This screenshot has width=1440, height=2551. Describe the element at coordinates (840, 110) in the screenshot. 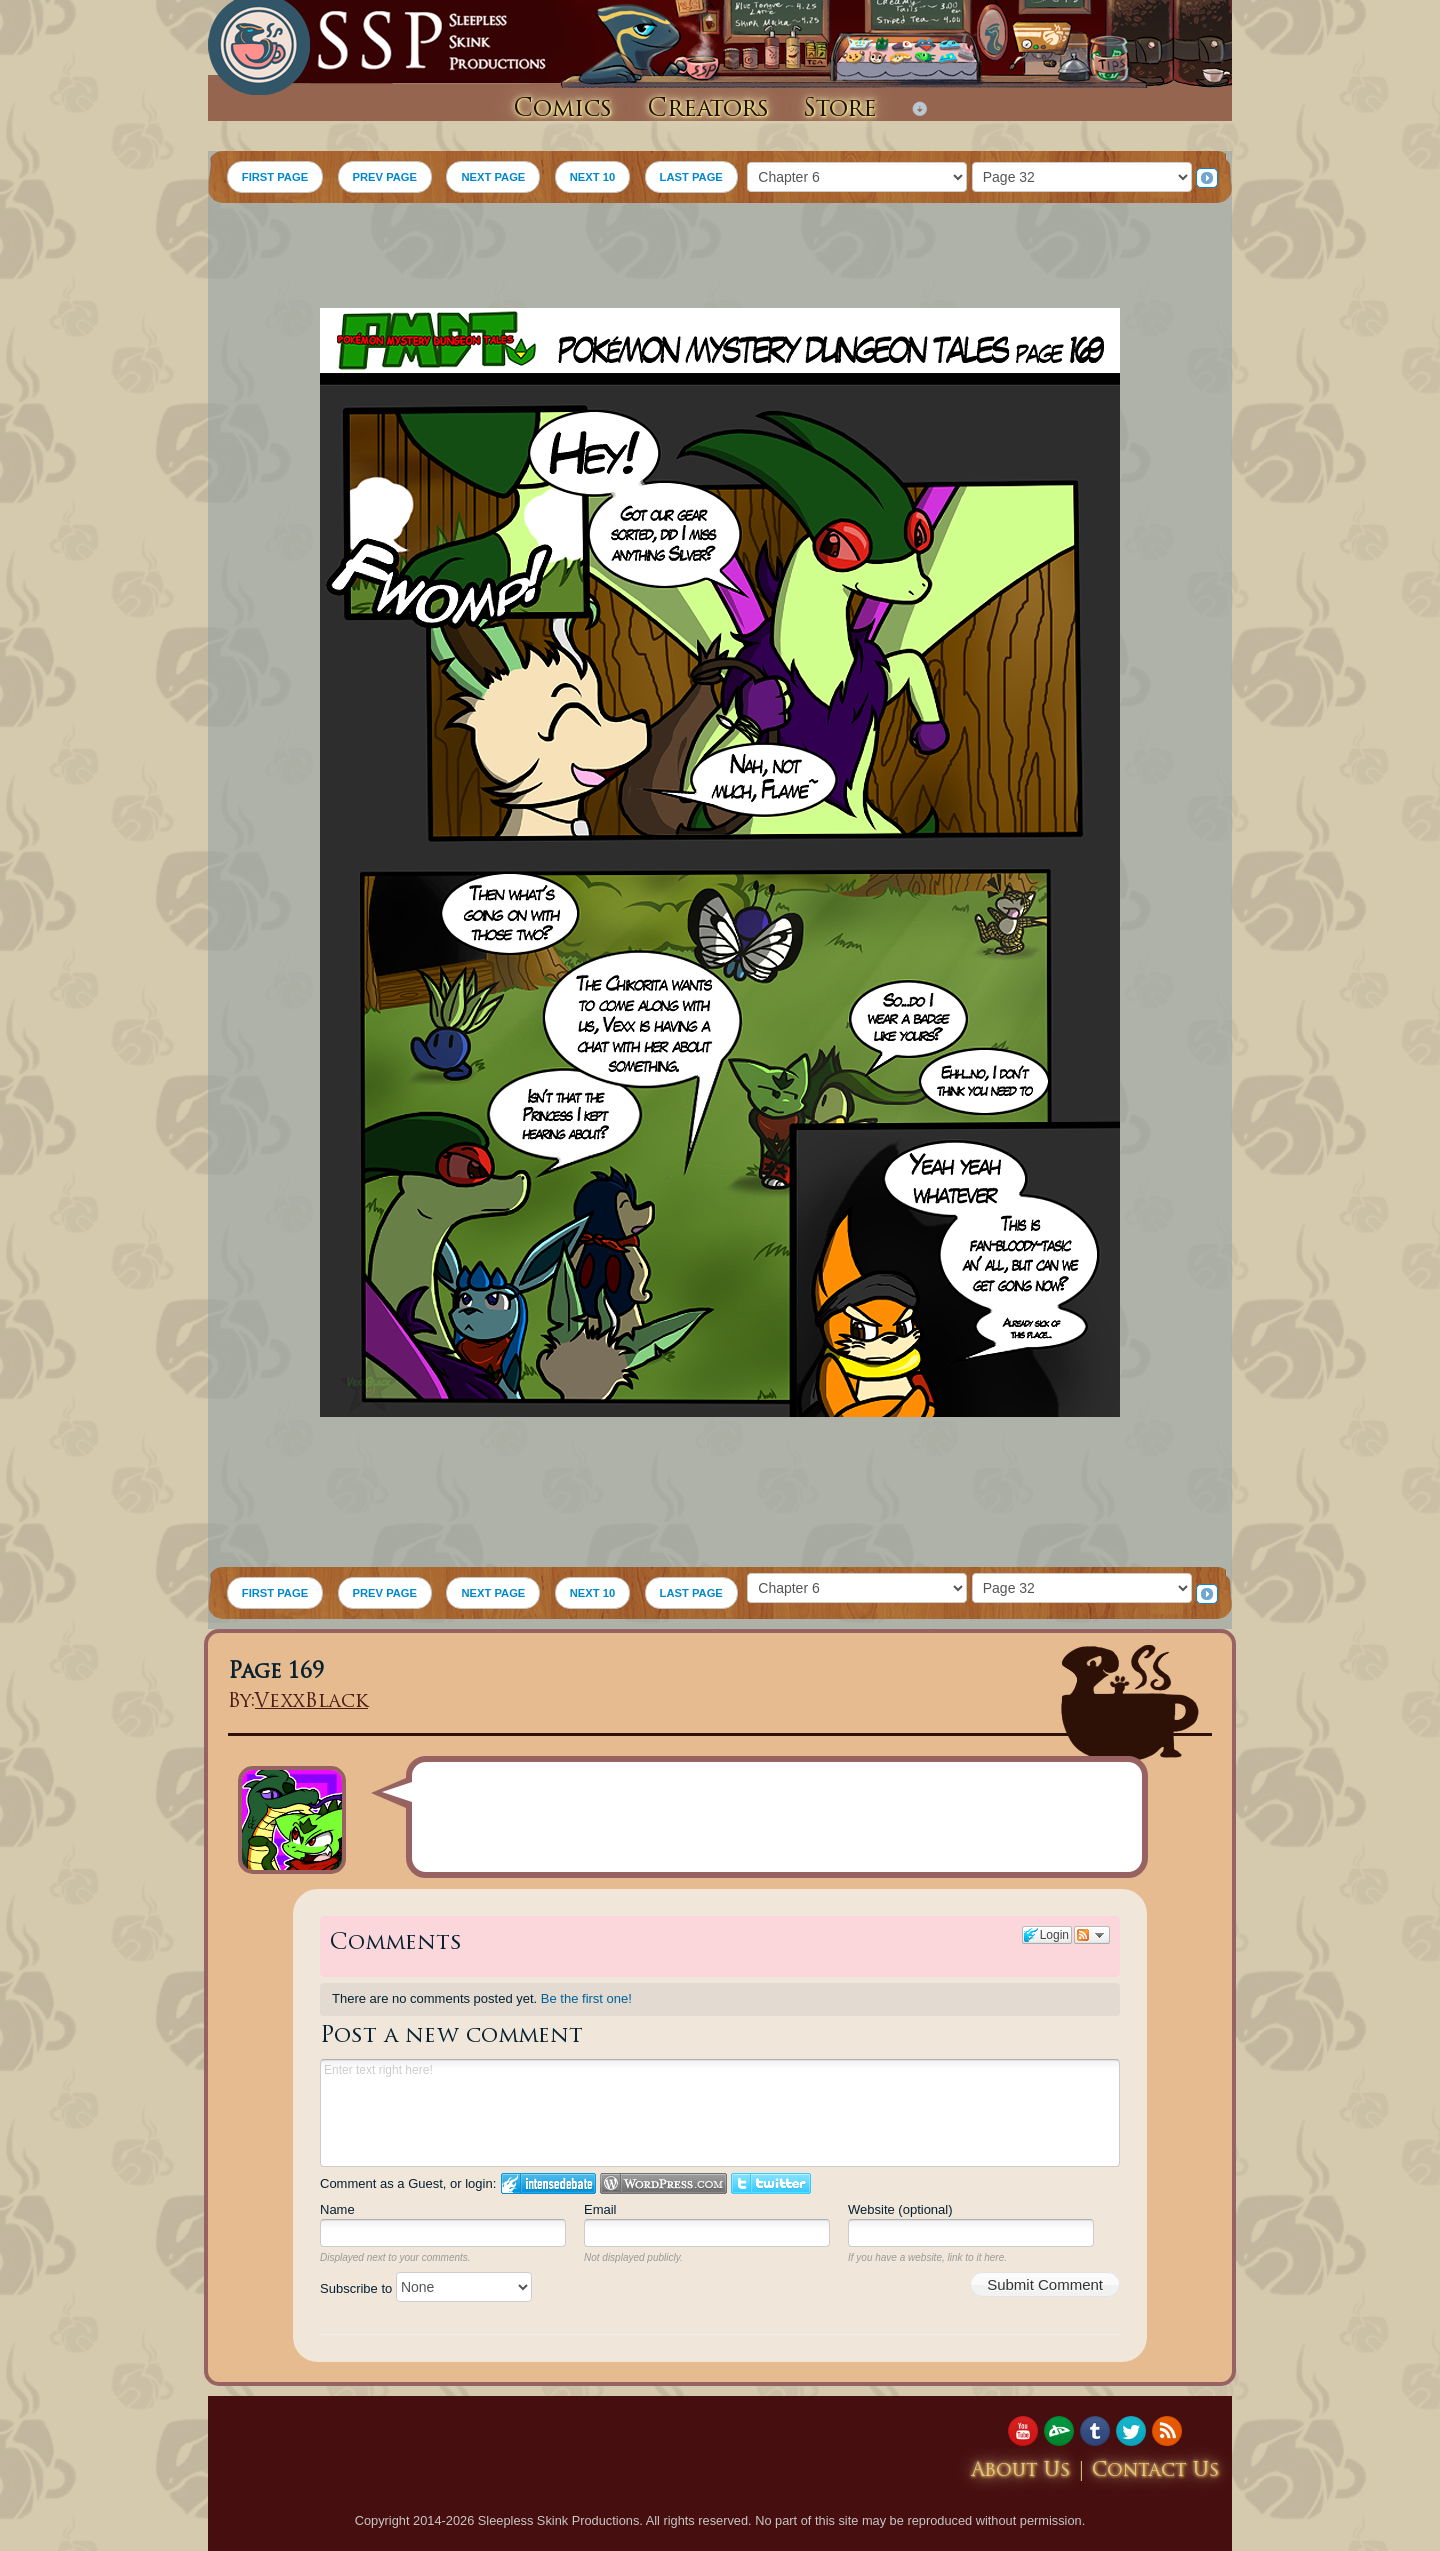

I see `Store` at that location.